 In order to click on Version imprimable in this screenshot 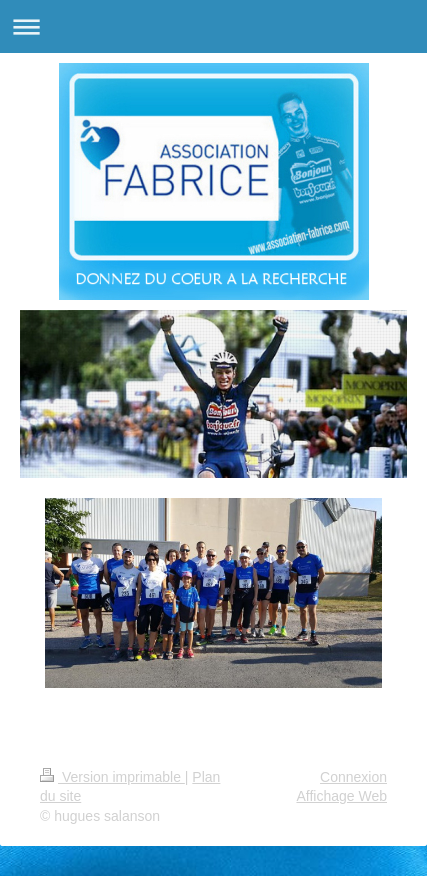, I will do `click(112, 777)`.